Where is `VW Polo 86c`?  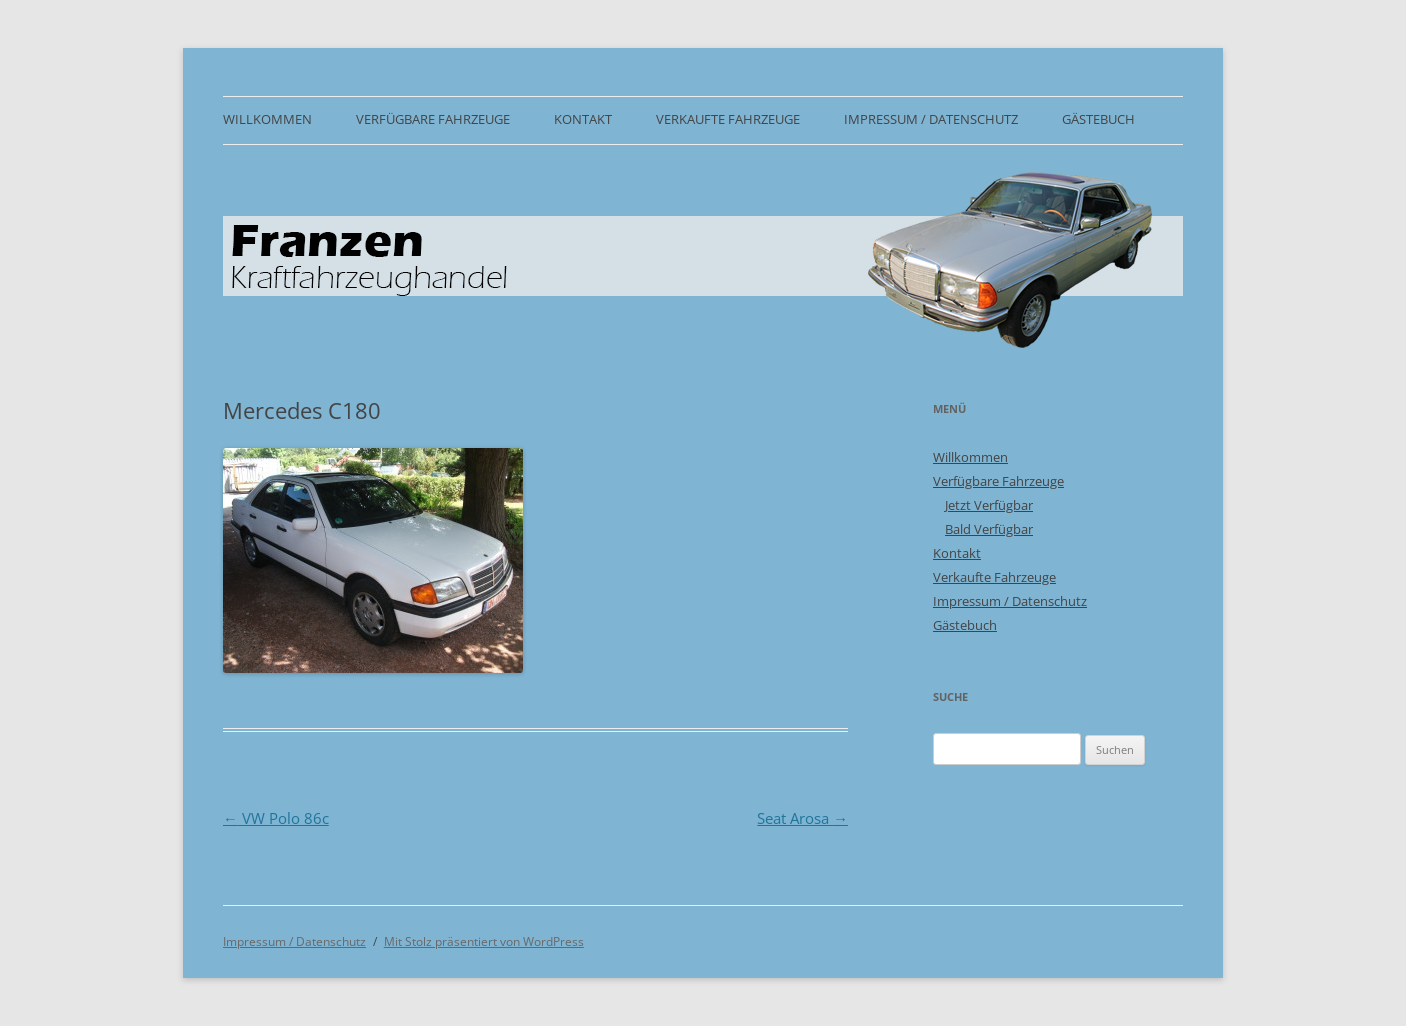
VW Polo 86c is located at coordinates (276, 818).